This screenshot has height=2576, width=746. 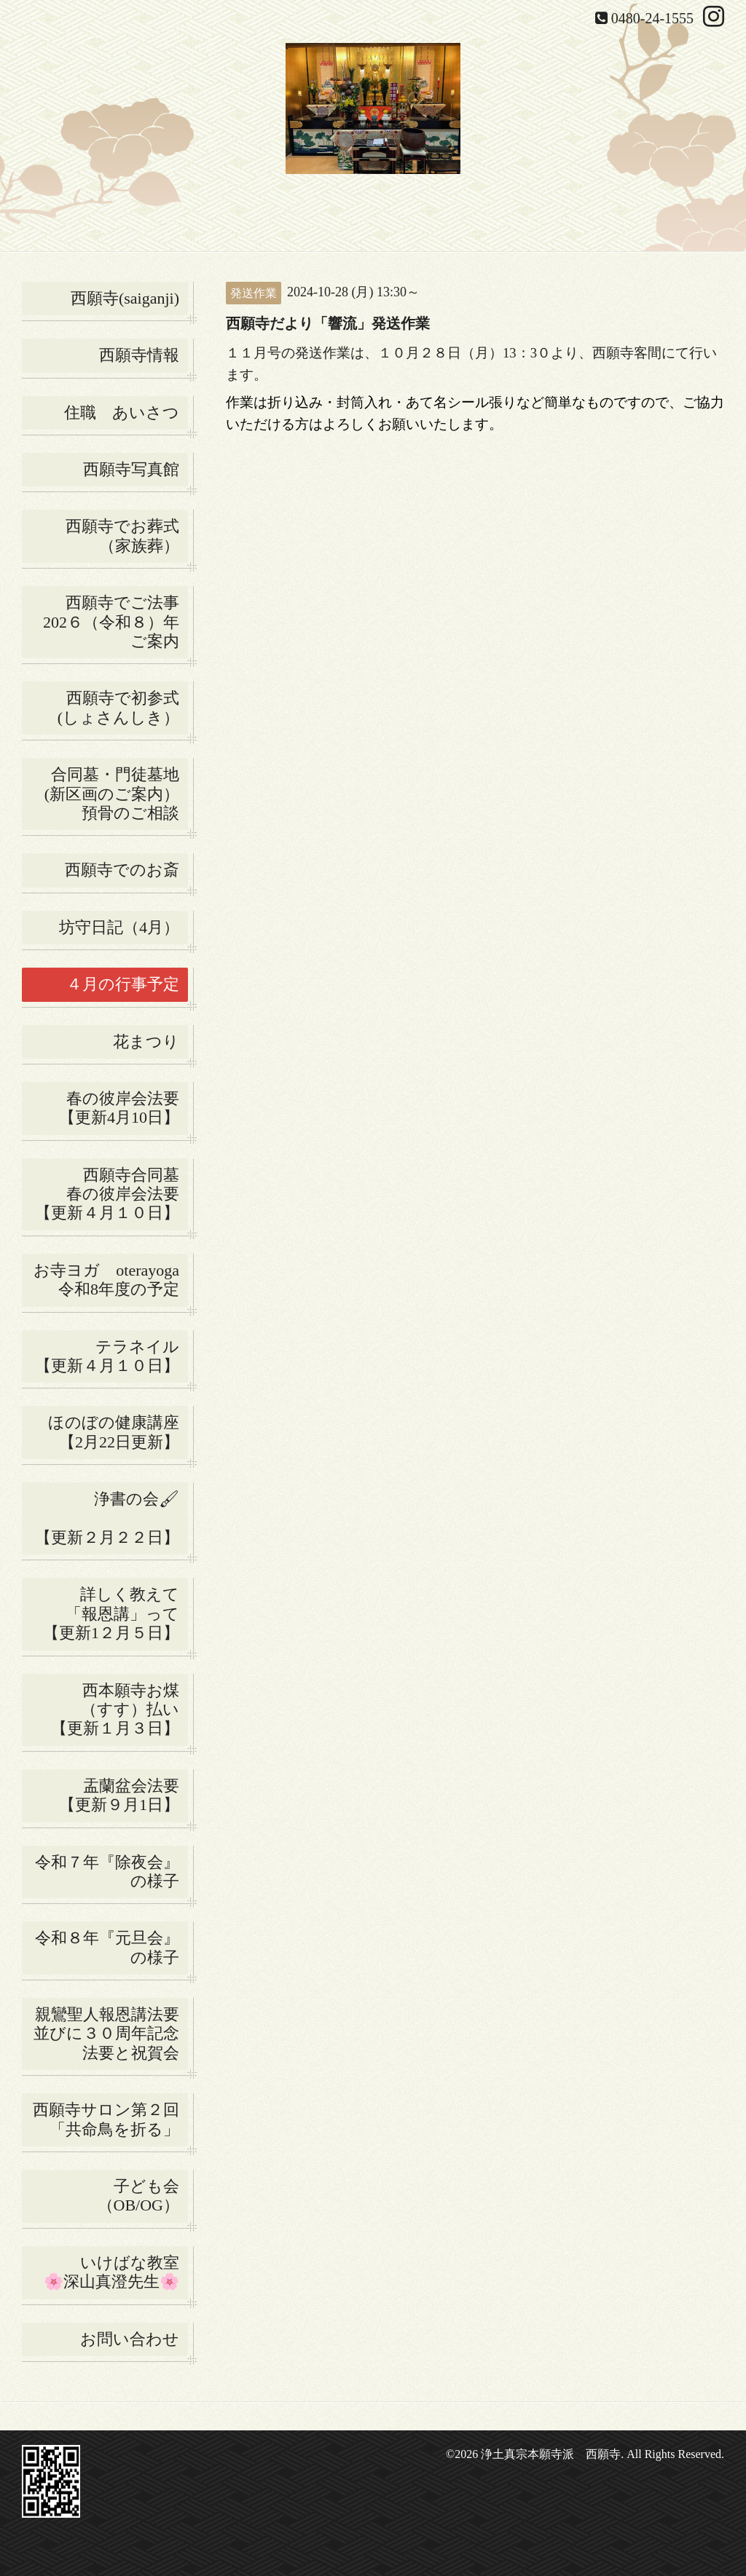 I want to click on 盂蘭盆会法要 【更新９月1日】, so click(x=123, y=1795).